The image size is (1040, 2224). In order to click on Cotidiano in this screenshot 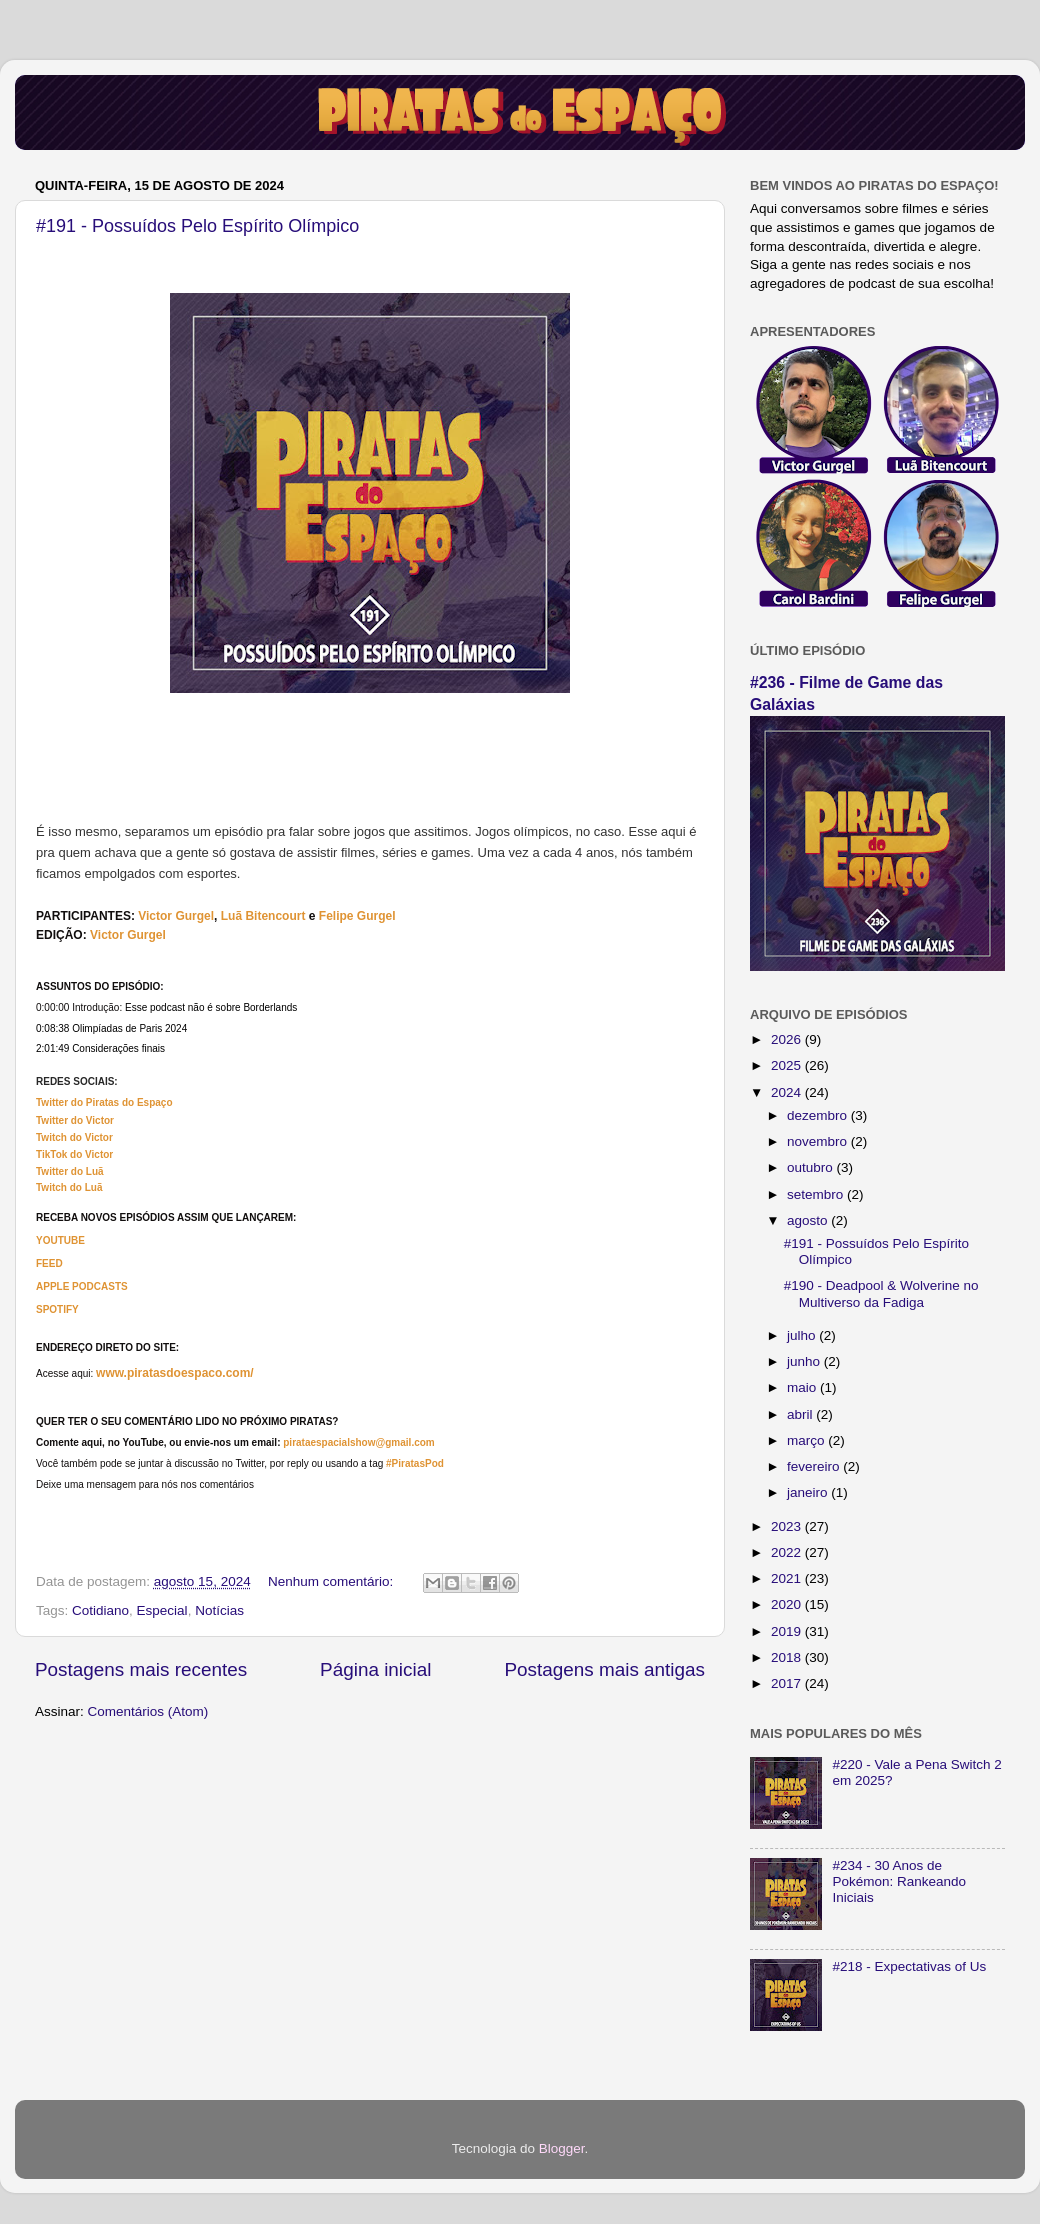, I will do `click(100, 1610)`.